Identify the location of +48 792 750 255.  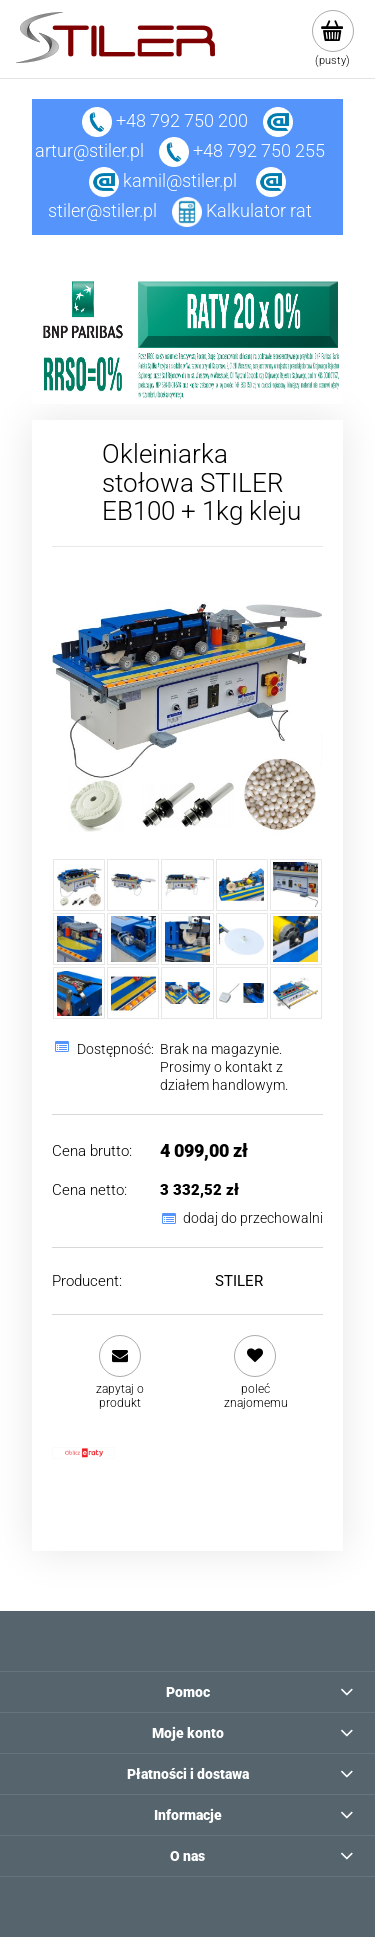
(242, 150).